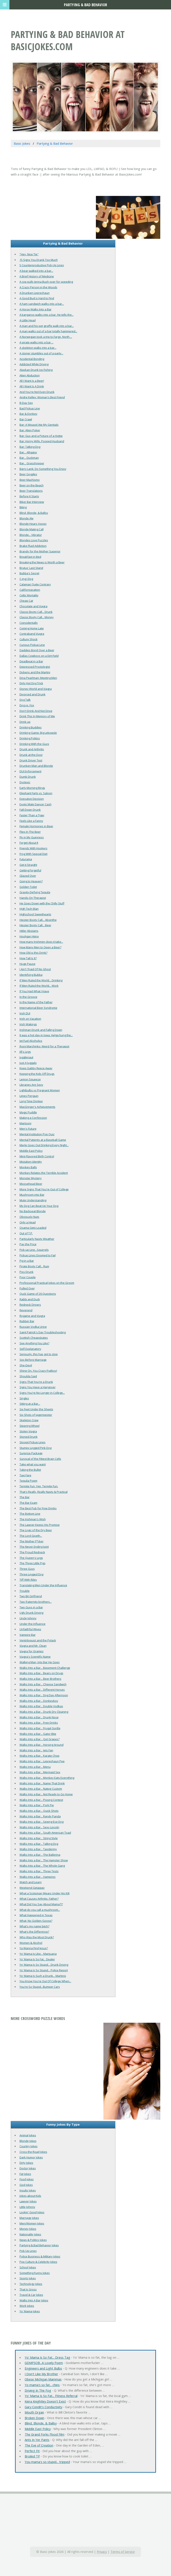 This screenshot has height=2576, width=171. What do you see at coordinates (31, 1613) in the screenshot?
I see `Ugly Drunk Driving` at bounding box center [31, 1613].